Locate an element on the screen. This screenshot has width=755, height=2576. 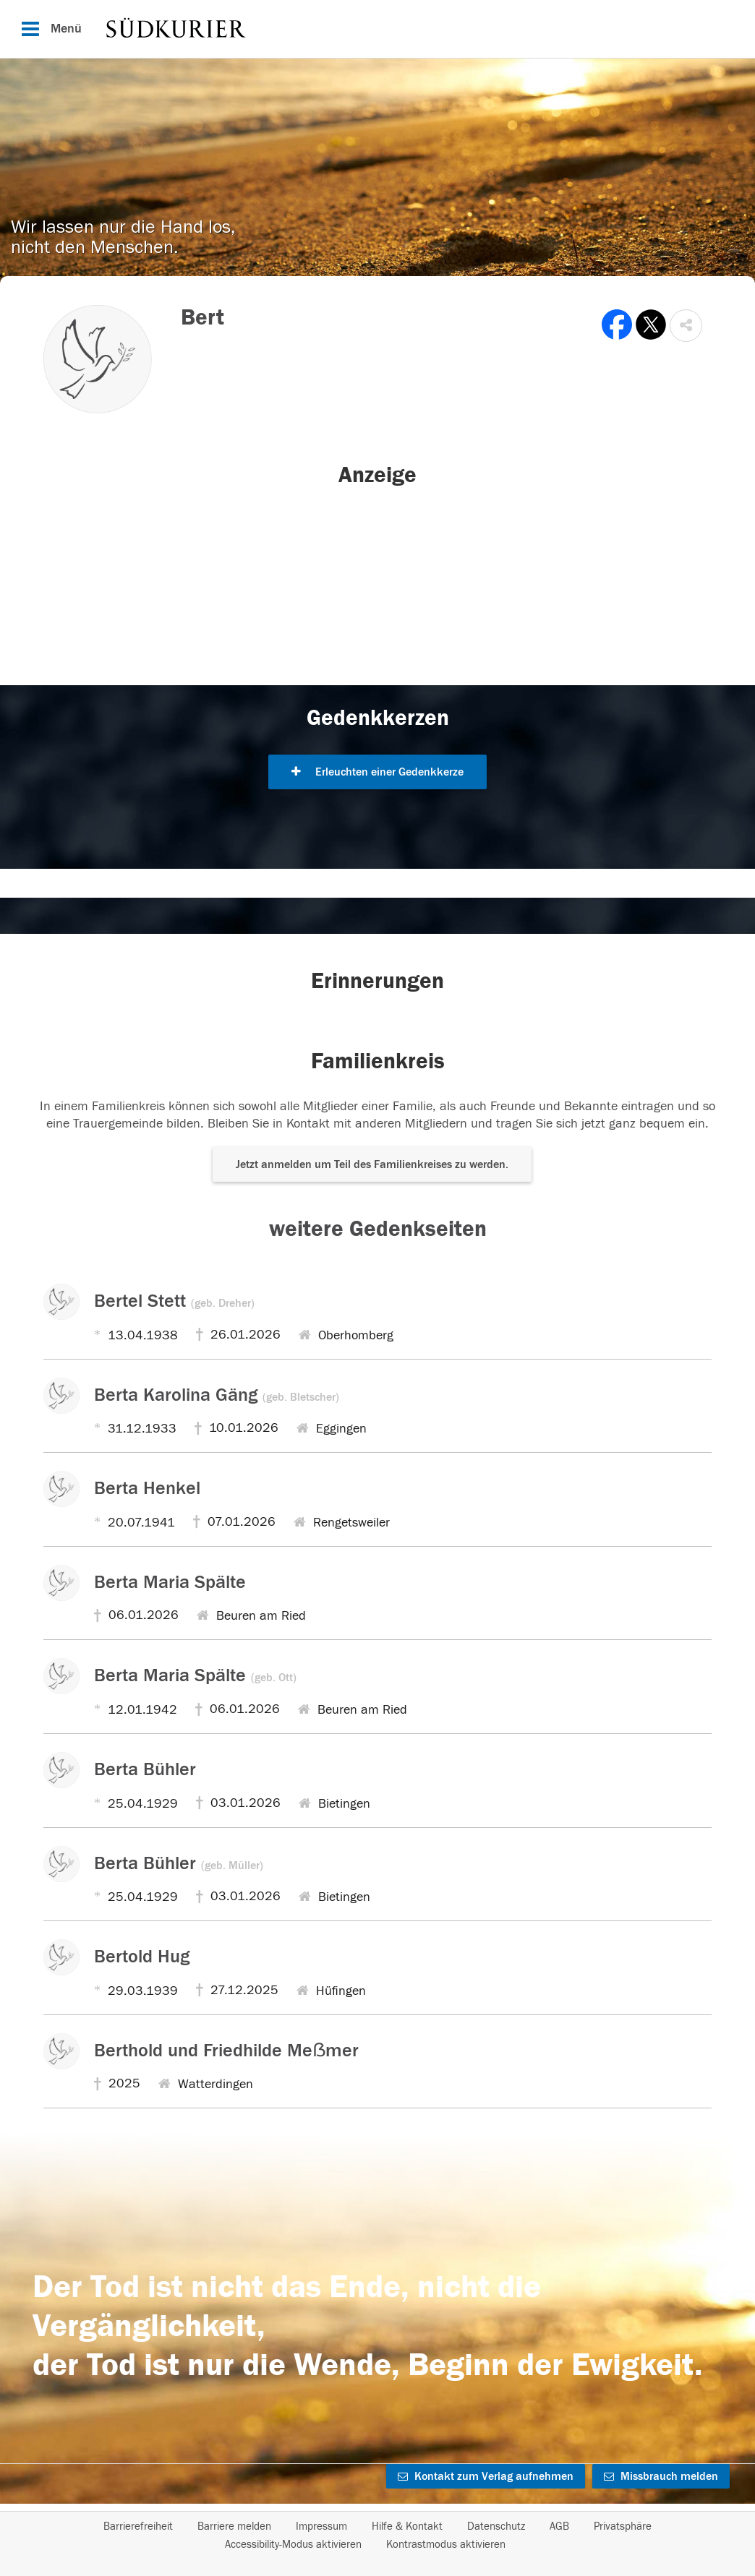
Impressum is located at coordinates (321, 2526).